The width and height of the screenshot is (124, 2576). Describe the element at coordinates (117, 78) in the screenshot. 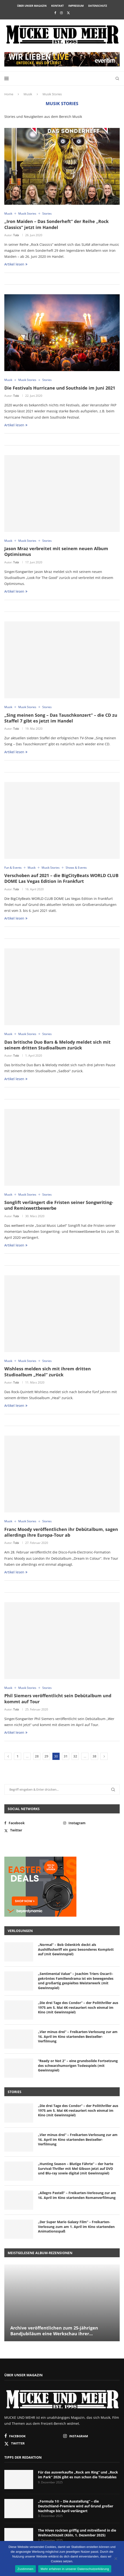

I see `[Search]` at that location.